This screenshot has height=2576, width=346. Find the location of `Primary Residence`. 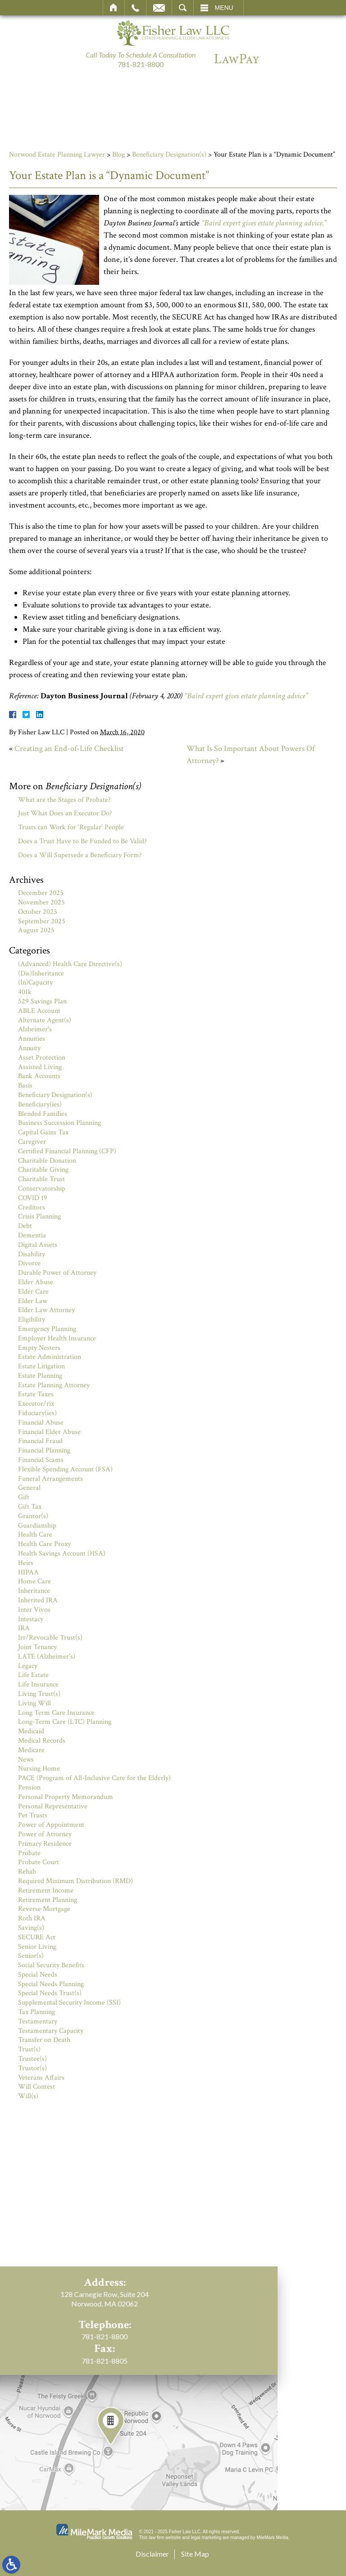

Primary Residence is located at coordinates (45, 1843).